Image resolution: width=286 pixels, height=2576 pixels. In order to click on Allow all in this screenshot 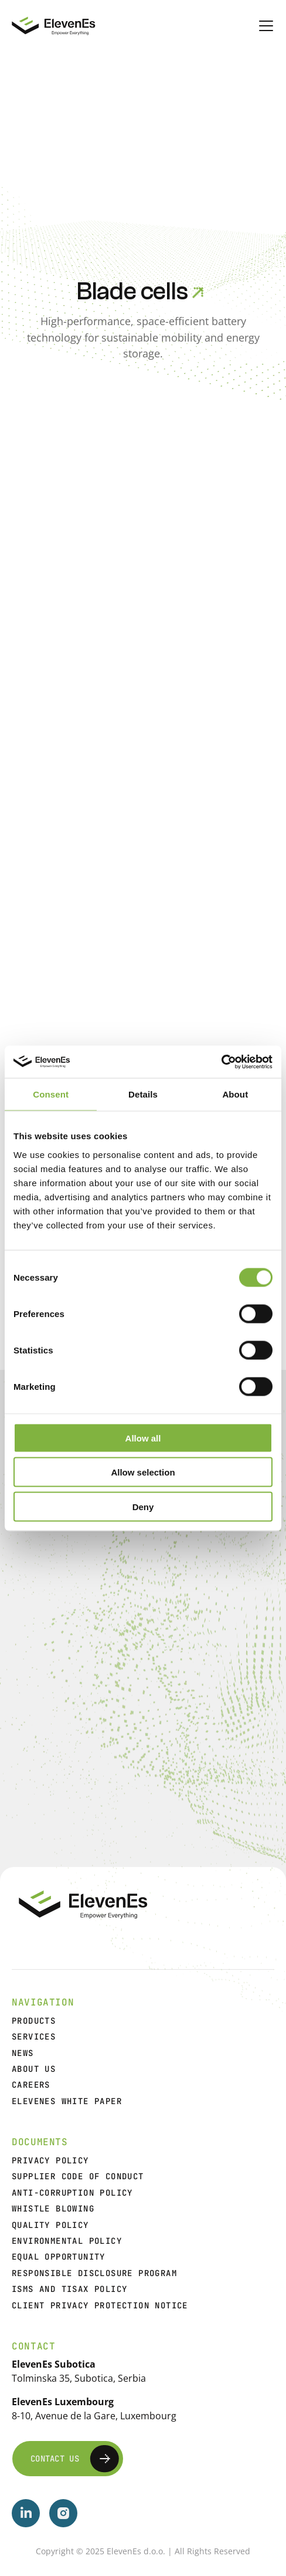, I will do `click(143, 1438)`.